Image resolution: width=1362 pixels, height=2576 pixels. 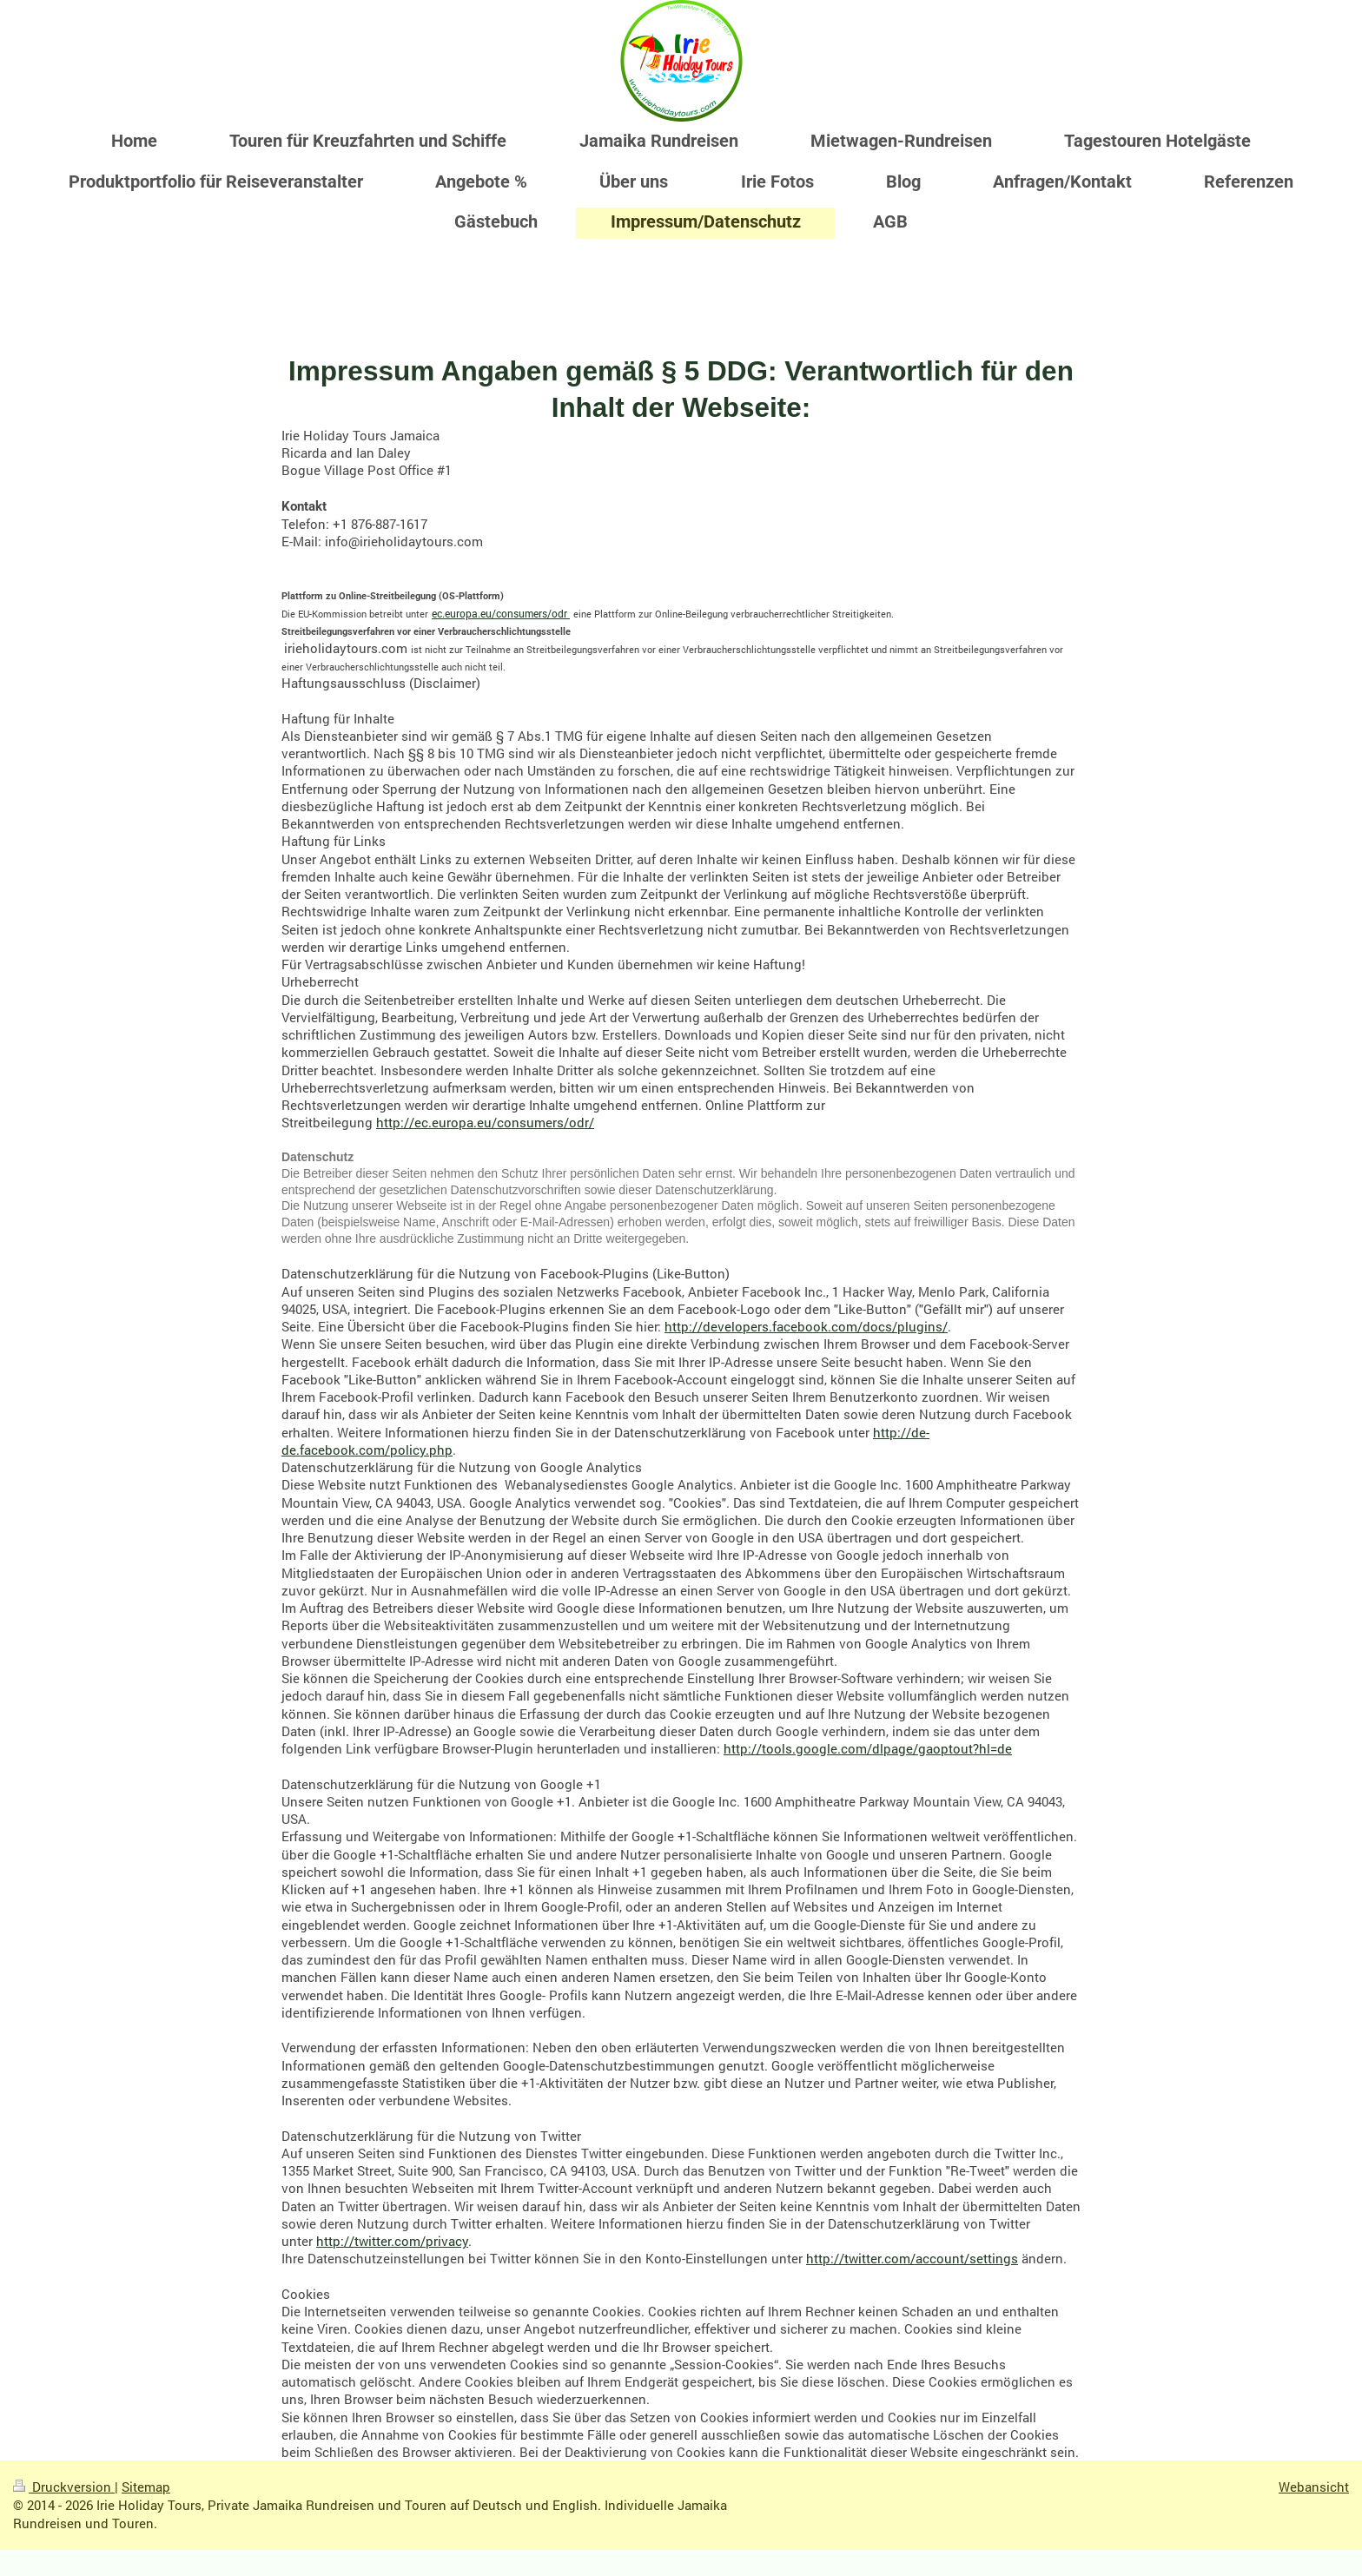 I want to click on Druckversion, so click(x=64, y=2486).